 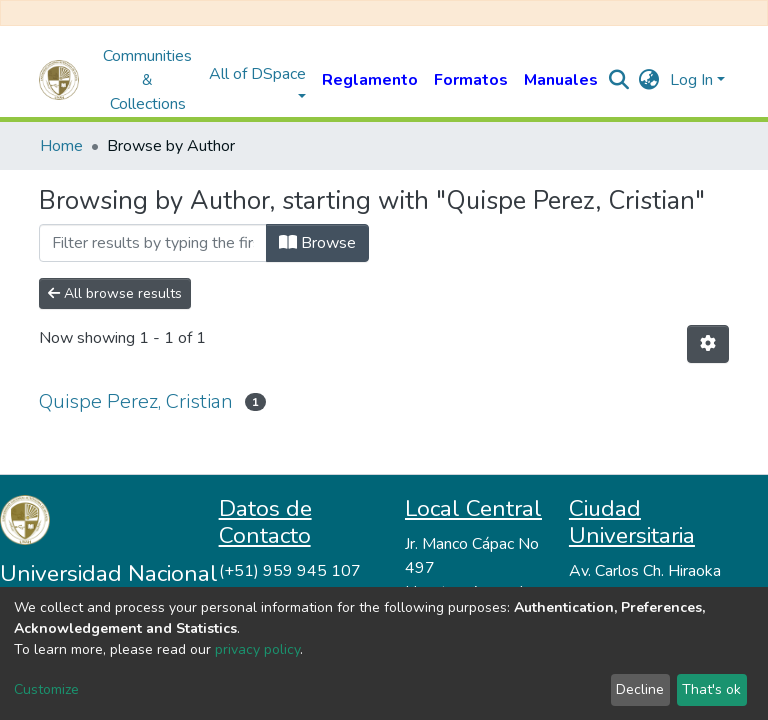 What do you see at coordinates (640, 689) in the screenshot?
I see `Decline` at bounding box center [640, 689].